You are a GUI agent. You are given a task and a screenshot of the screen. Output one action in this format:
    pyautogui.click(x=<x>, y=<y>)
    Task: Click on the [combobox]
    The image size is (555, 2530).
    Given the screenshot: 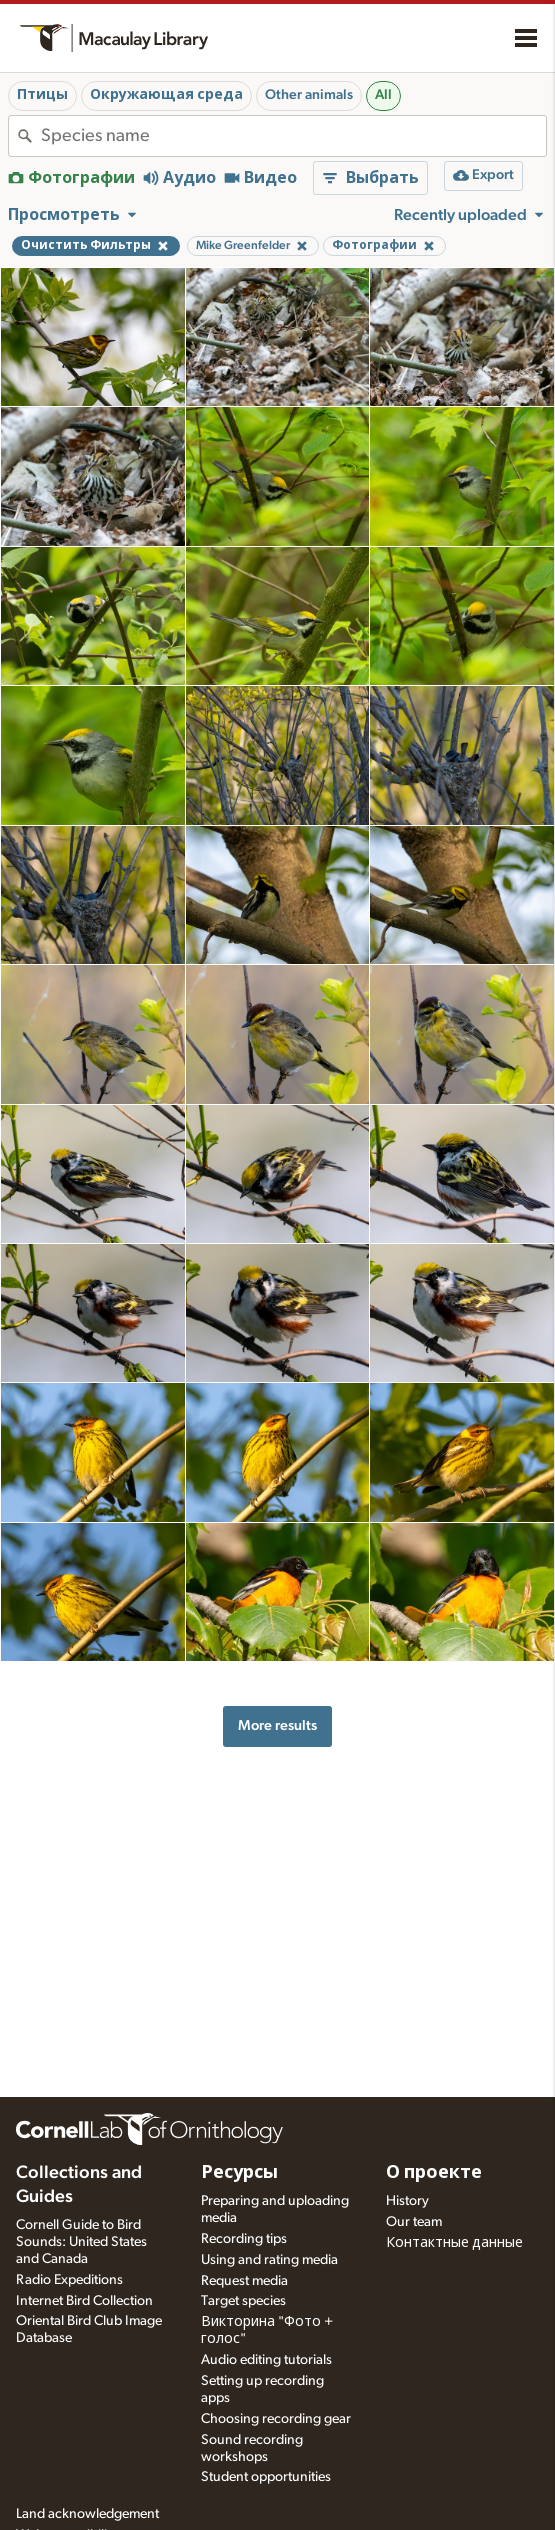 What is the action you would take?
    pyautogui.click(x=293, y=136)
    